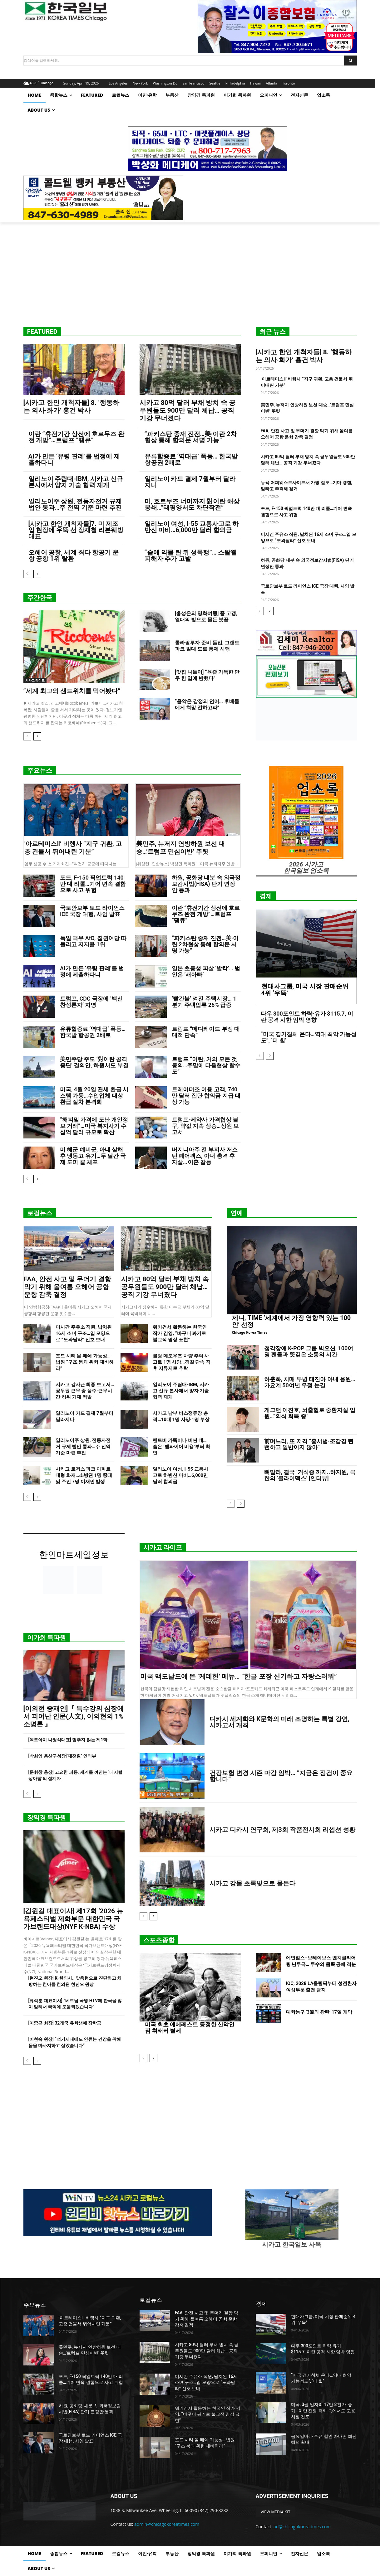 The height and width of the screenshot is (2576, 380). I want to click on 미국 최초 에베레스트 등정한 산악인 짐 휘태커 별세, so click(190, 2027).